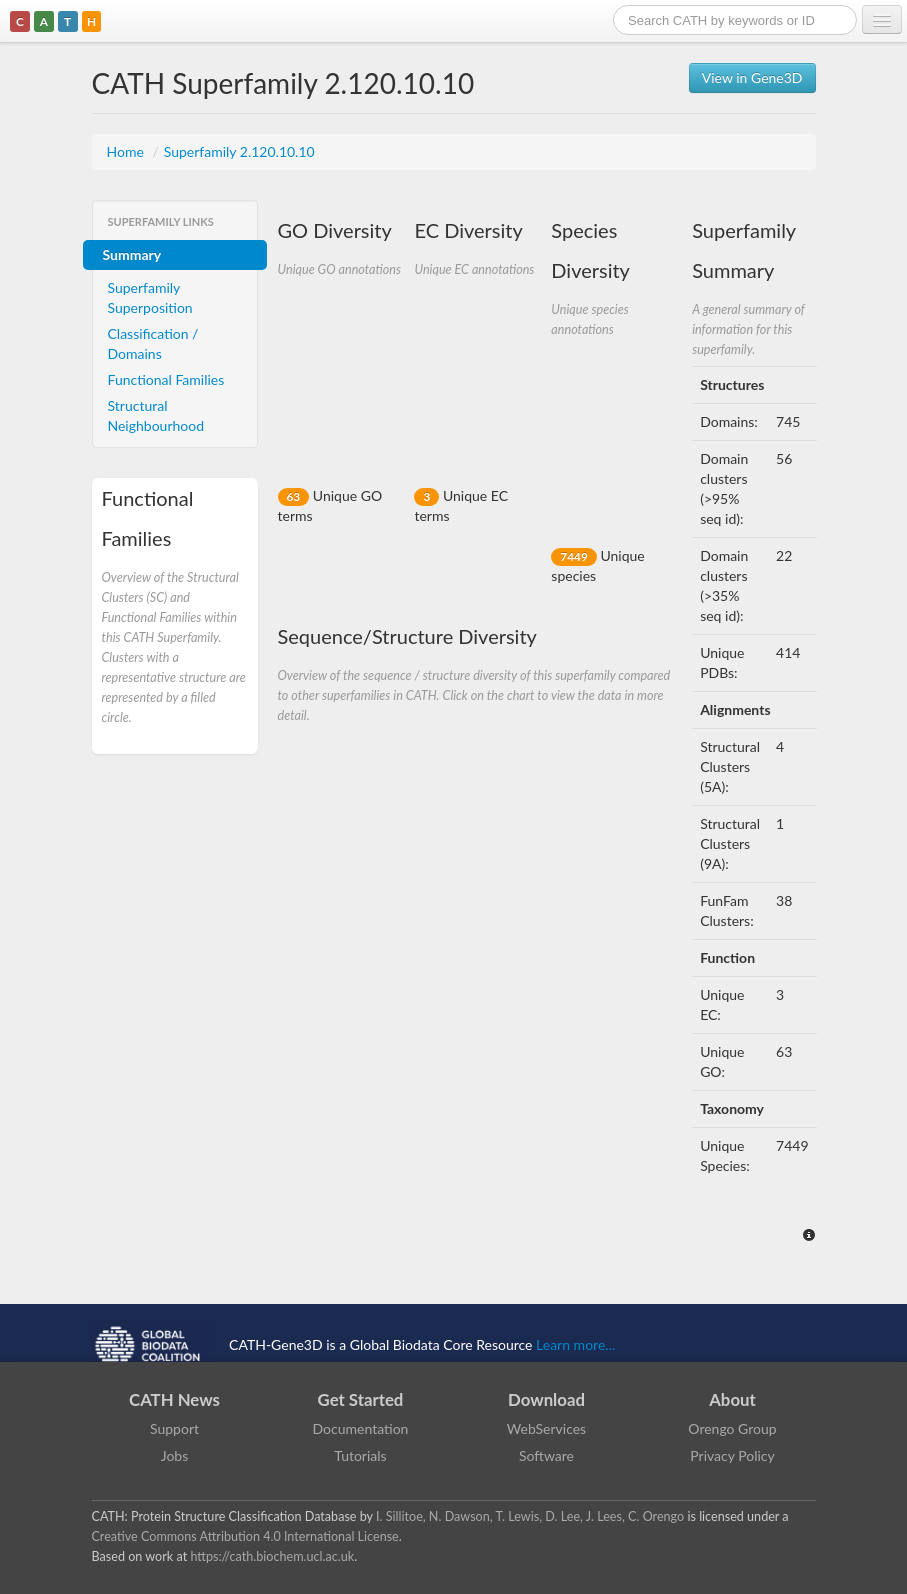  Describe the element at coordinates (360, 1455) in the screenshot. I see `Tutorials` at that location.